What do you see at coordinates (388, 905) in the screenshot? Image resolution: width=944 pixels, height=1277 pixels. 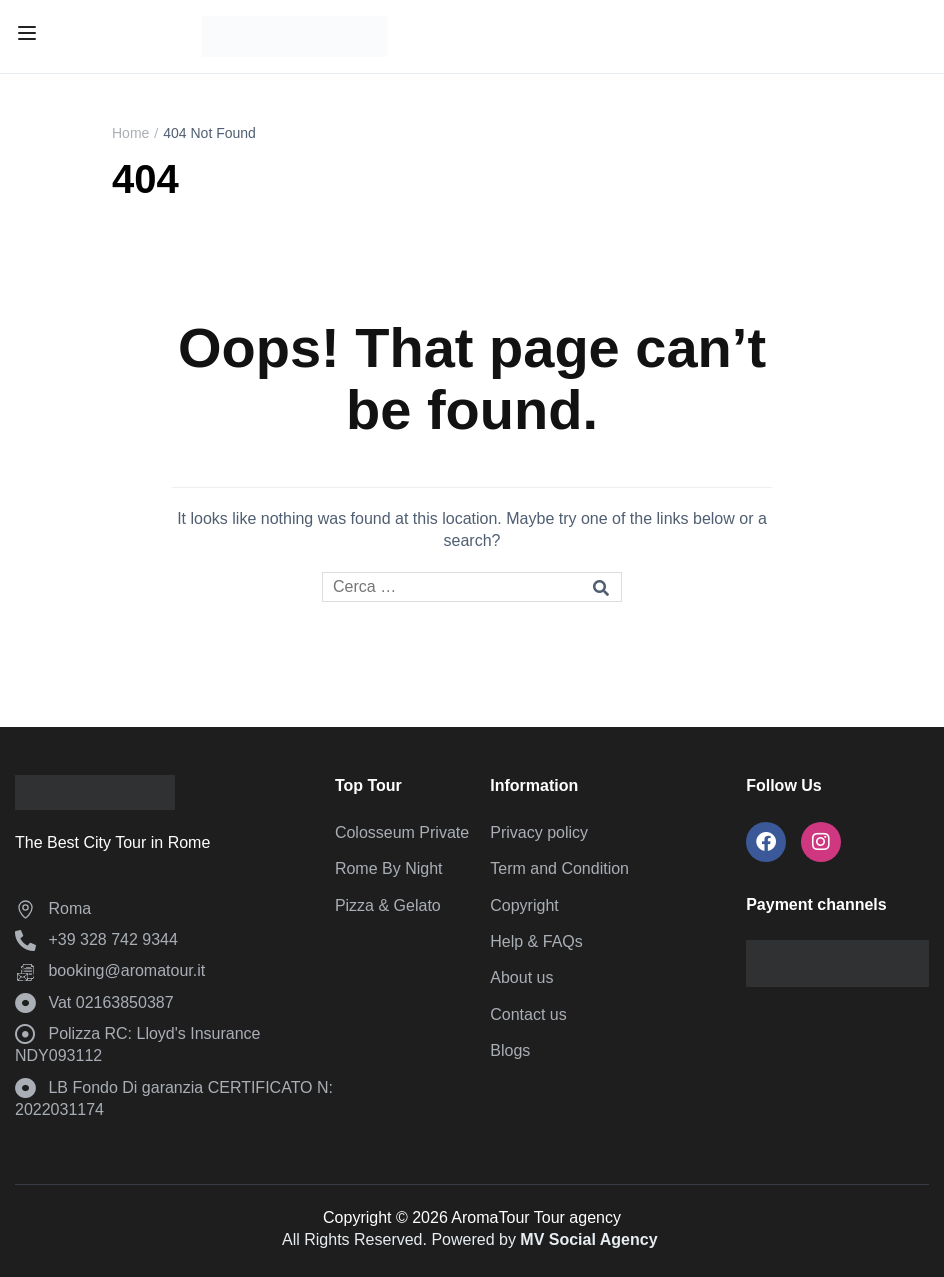 I see `Pizza & Gelato` at bounding box center [388, 905].